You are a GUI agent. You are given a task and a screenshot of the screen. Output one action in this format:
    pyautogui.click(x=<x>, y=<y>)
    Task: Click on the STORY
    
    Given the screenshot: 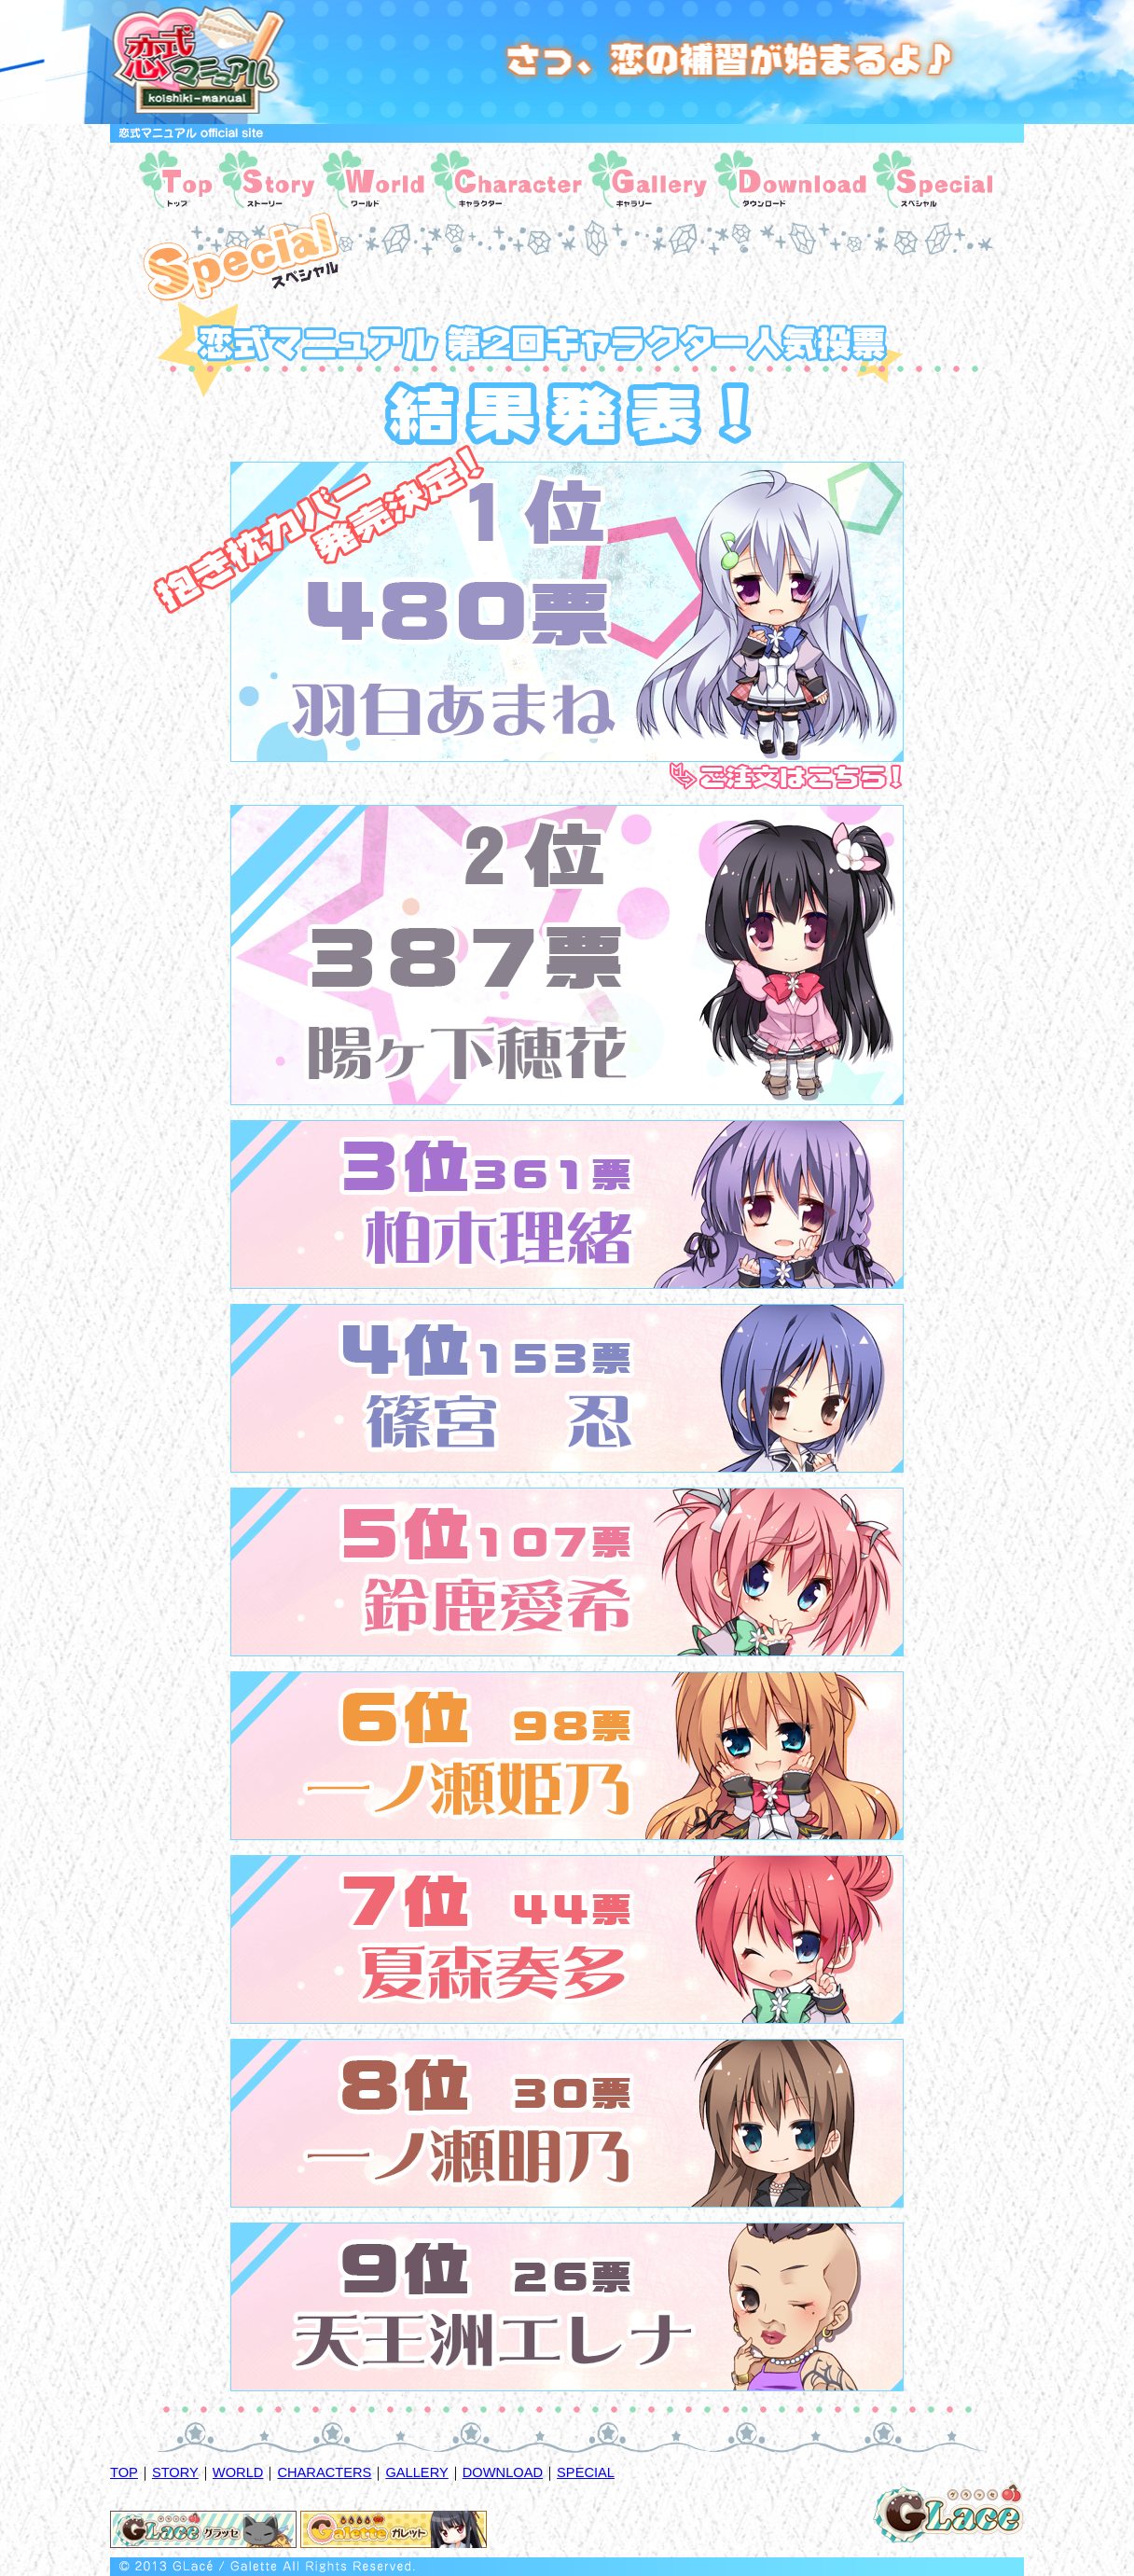 What is the action you would take?
    pyautogui.click(x=175, y=2472)
    